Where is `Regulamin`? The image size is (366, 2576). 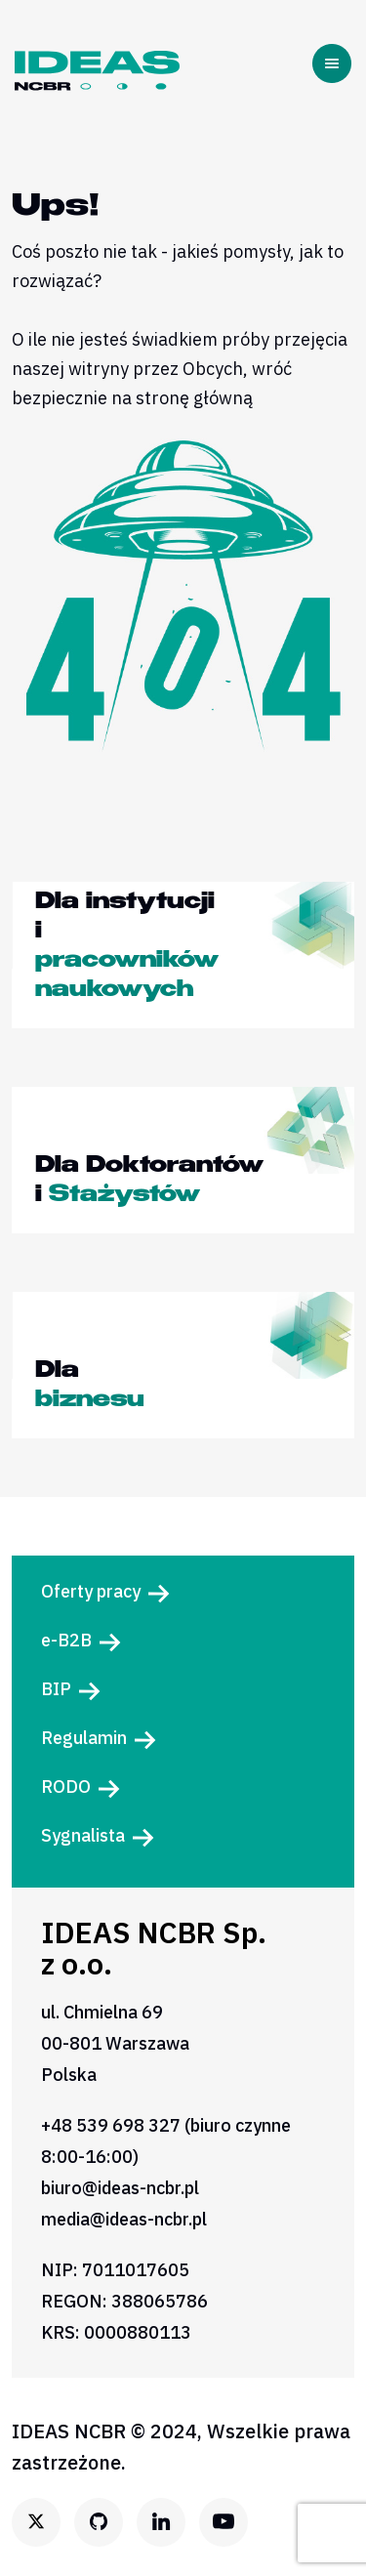
Regulamin is located at coordinates (84, 1737).